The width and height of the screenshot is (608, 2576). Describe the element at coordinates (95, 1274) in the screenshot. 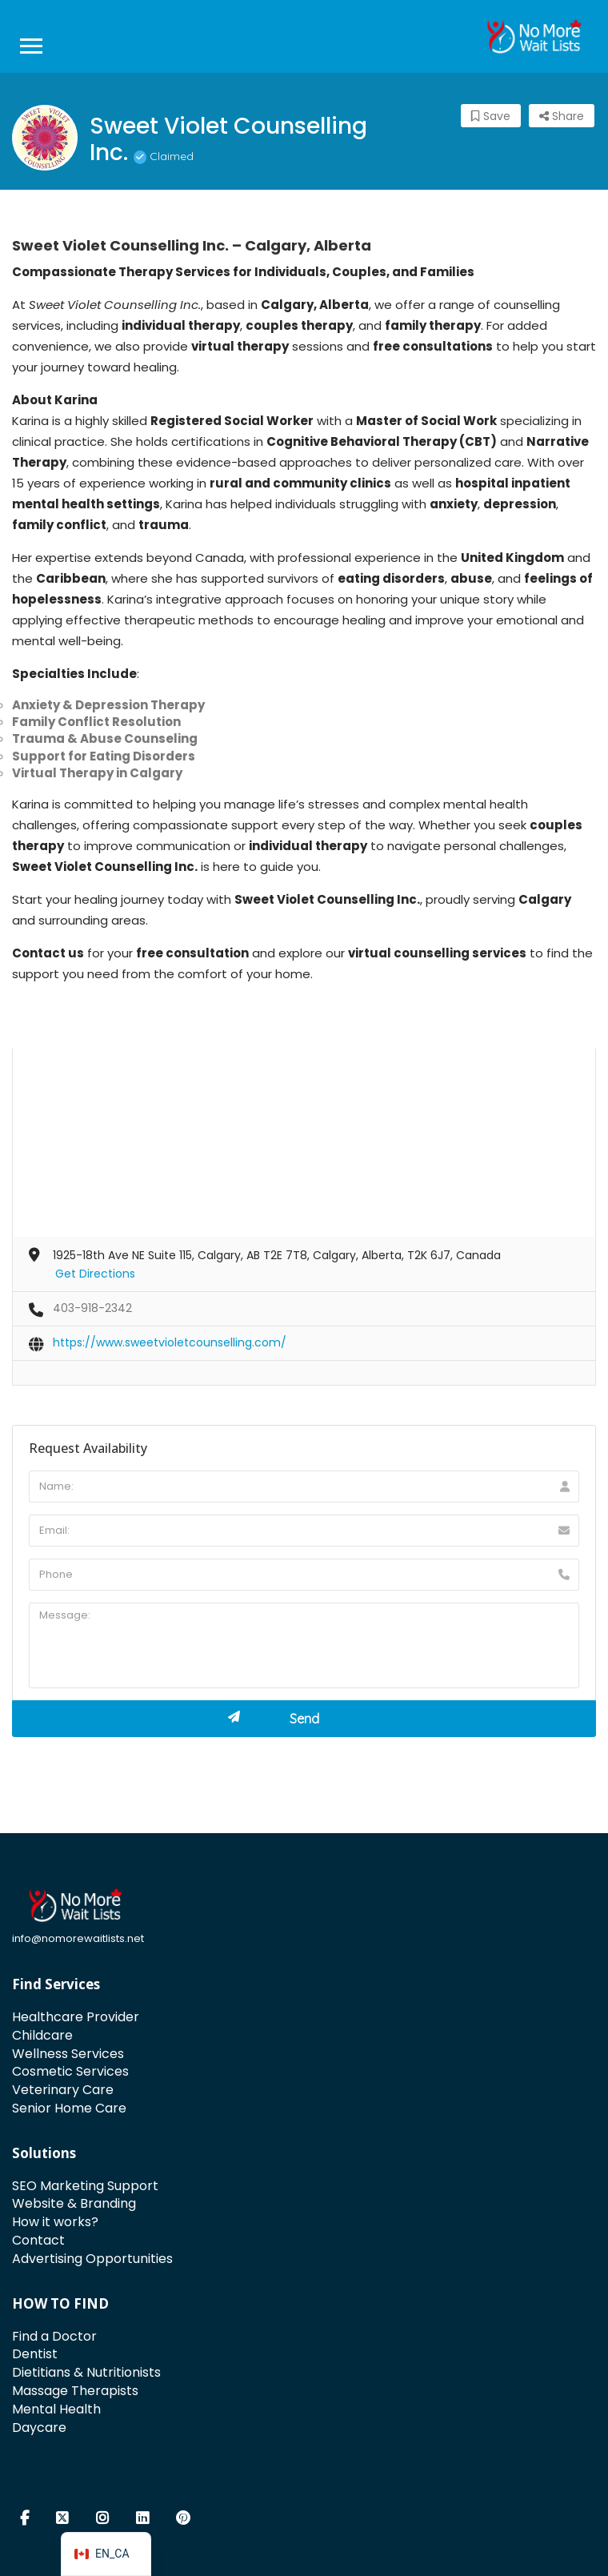

I see `Get Directions` at that location.